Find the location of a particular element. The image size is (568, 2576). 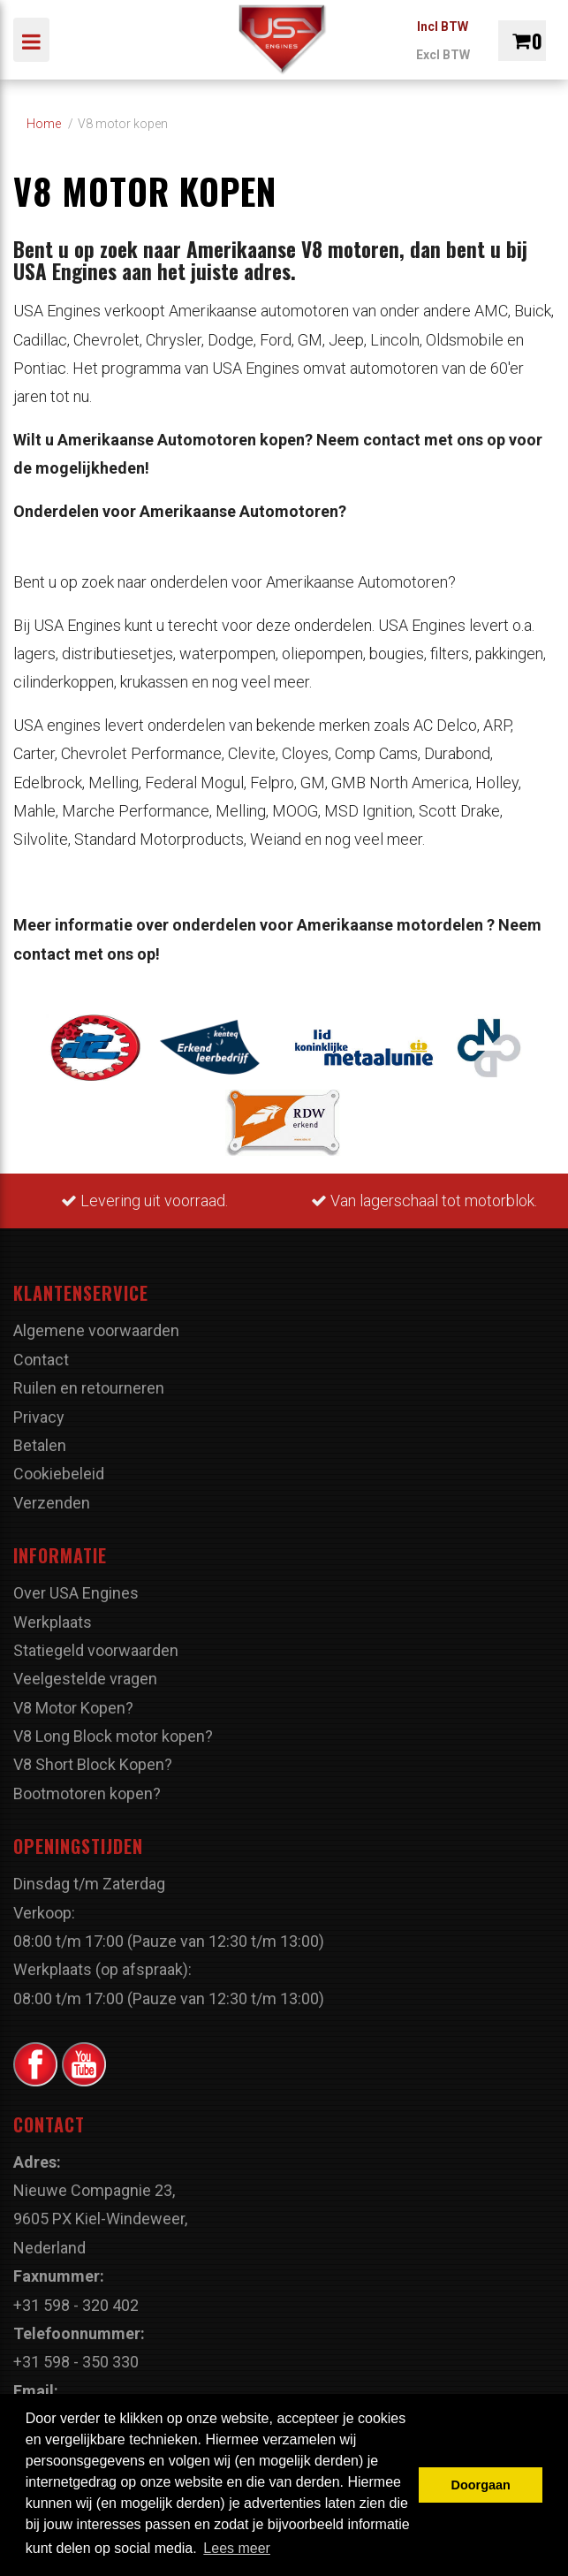

Verzenden is located at coordinates (51, 1502).